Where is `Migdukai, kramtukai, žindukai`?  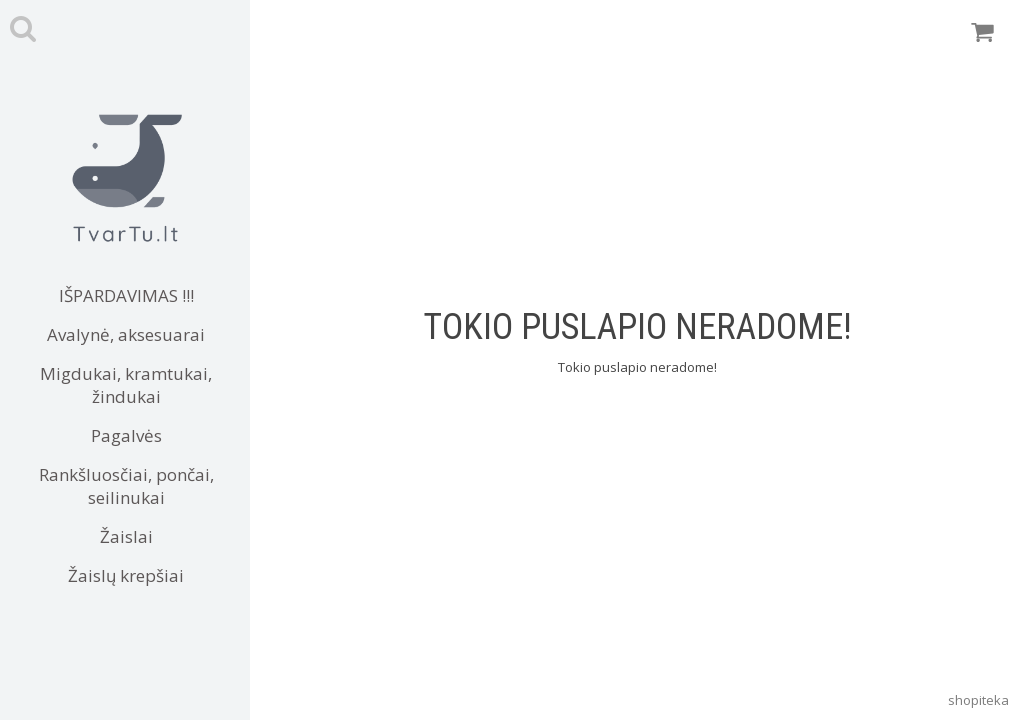 Migdukai, kramtukai, žindukai is located at coordinates (126, 385).